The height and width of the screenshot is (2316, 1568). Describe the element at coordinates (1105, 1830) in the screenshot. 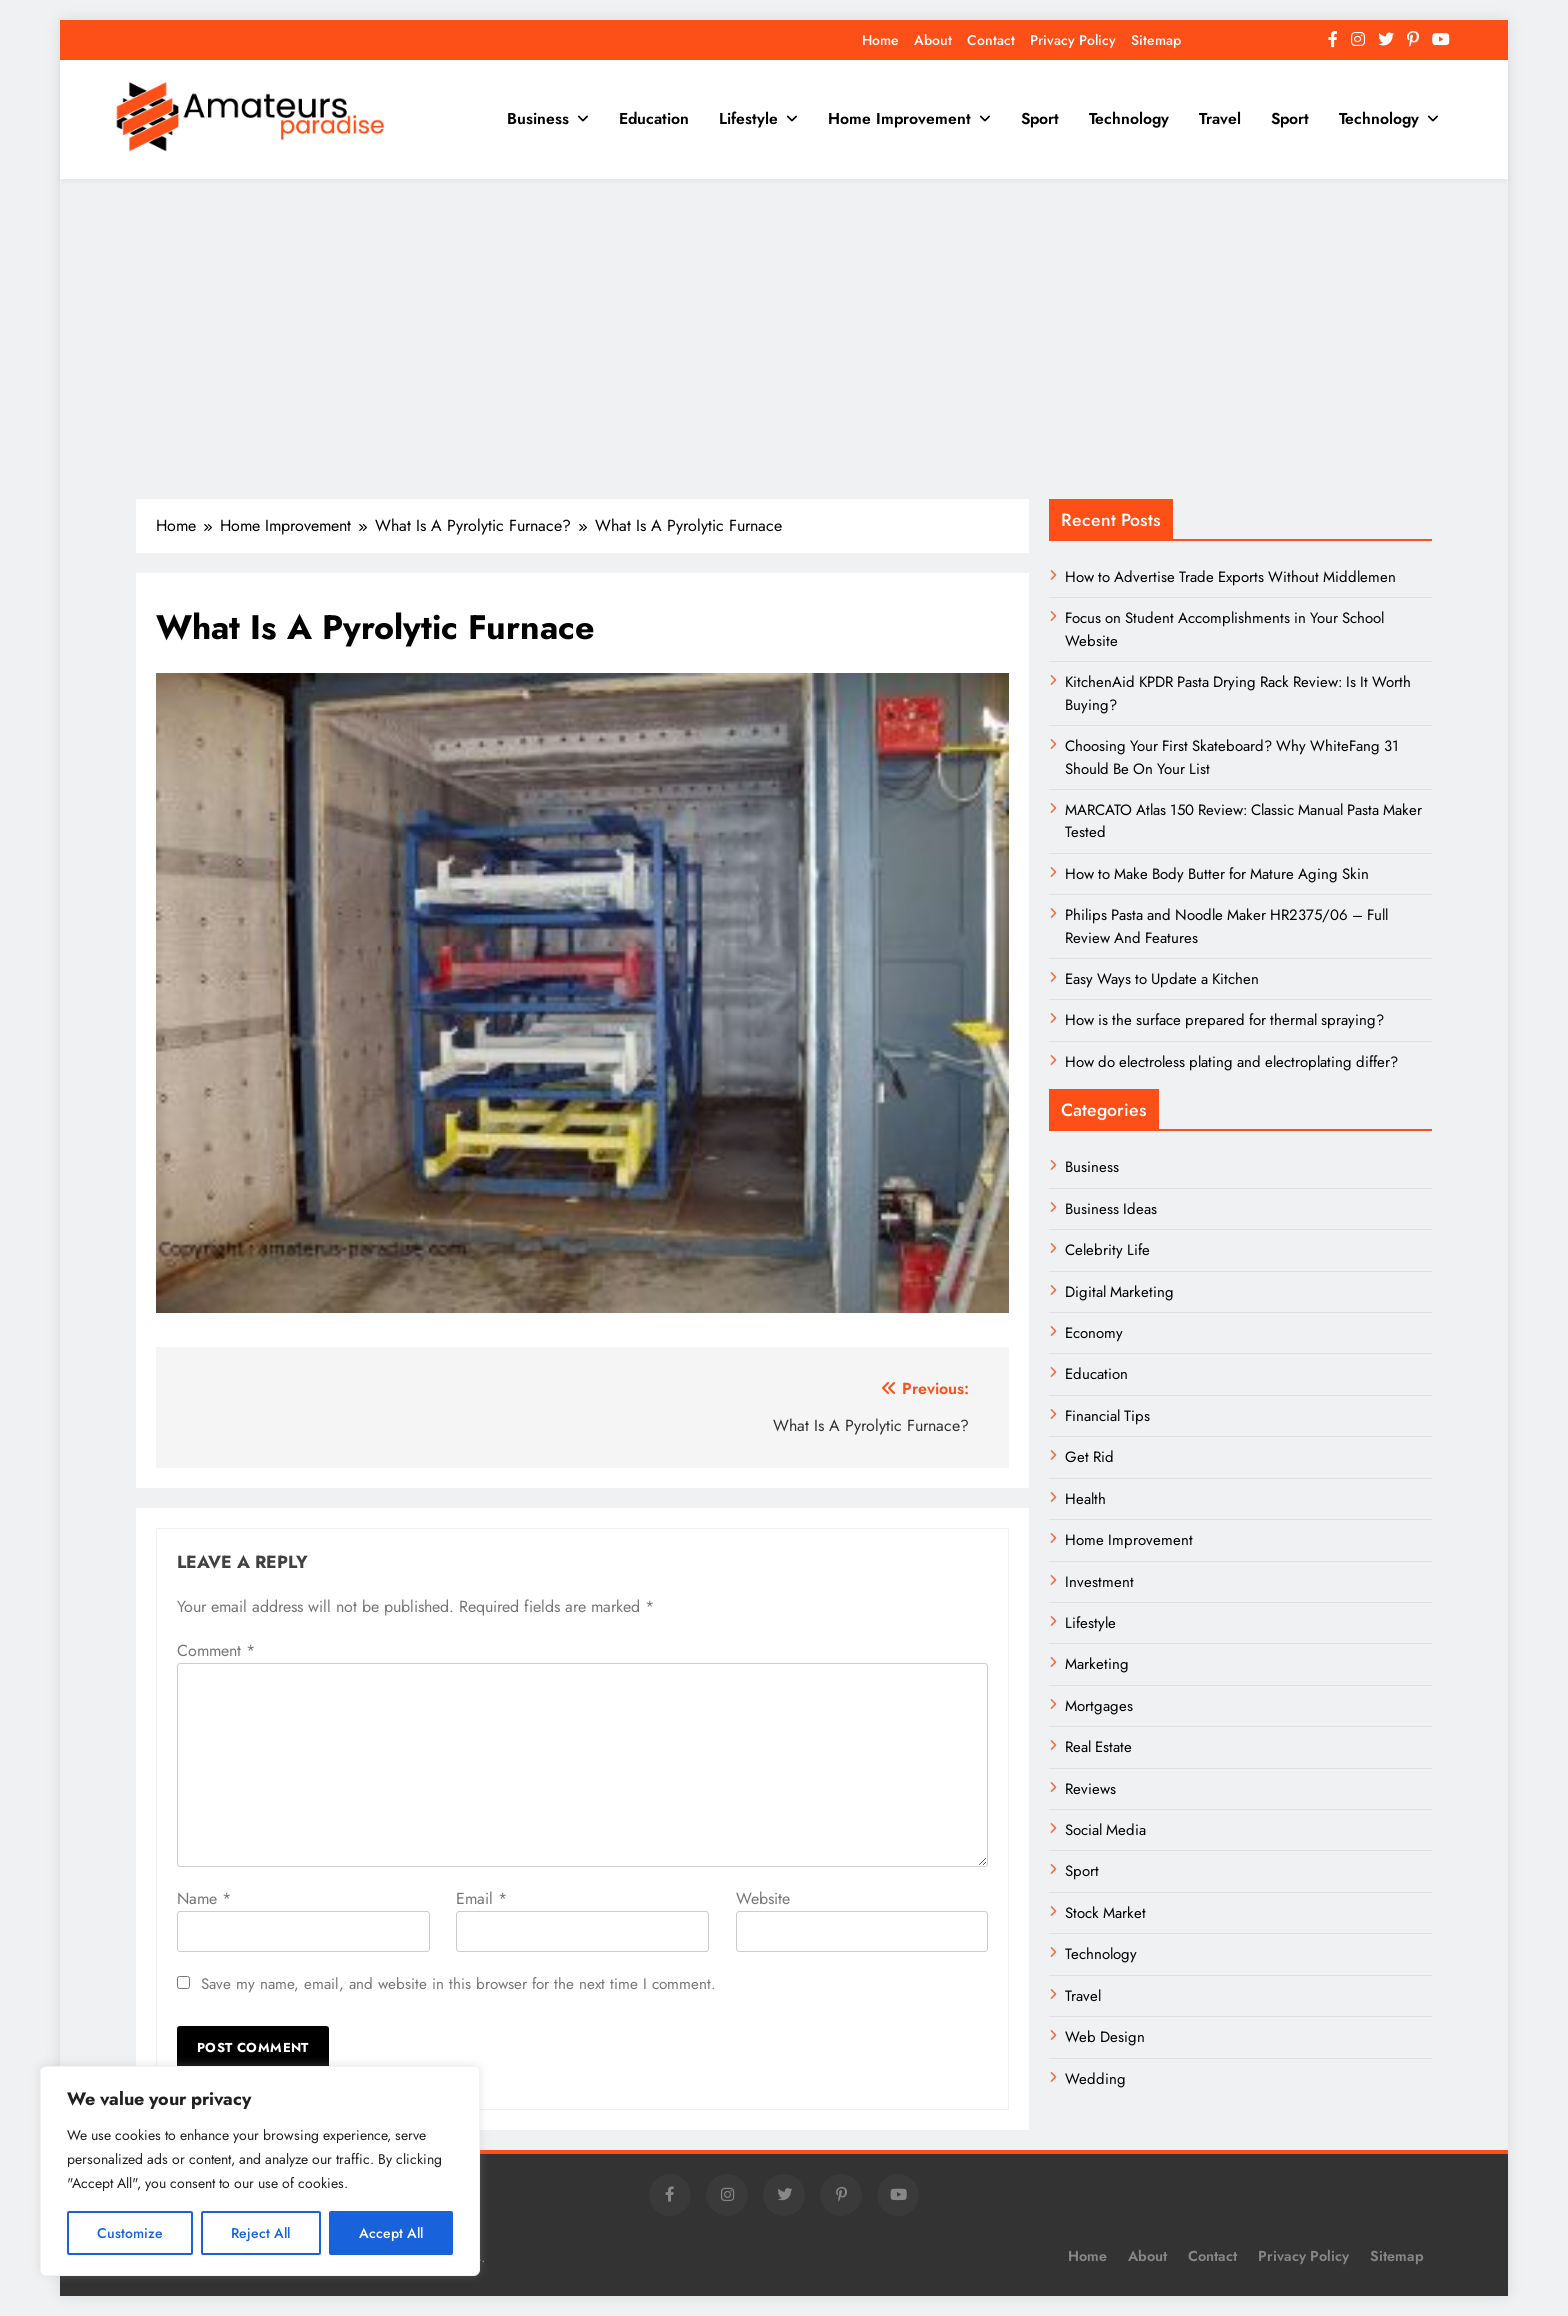

I see `Social Media` at that location.